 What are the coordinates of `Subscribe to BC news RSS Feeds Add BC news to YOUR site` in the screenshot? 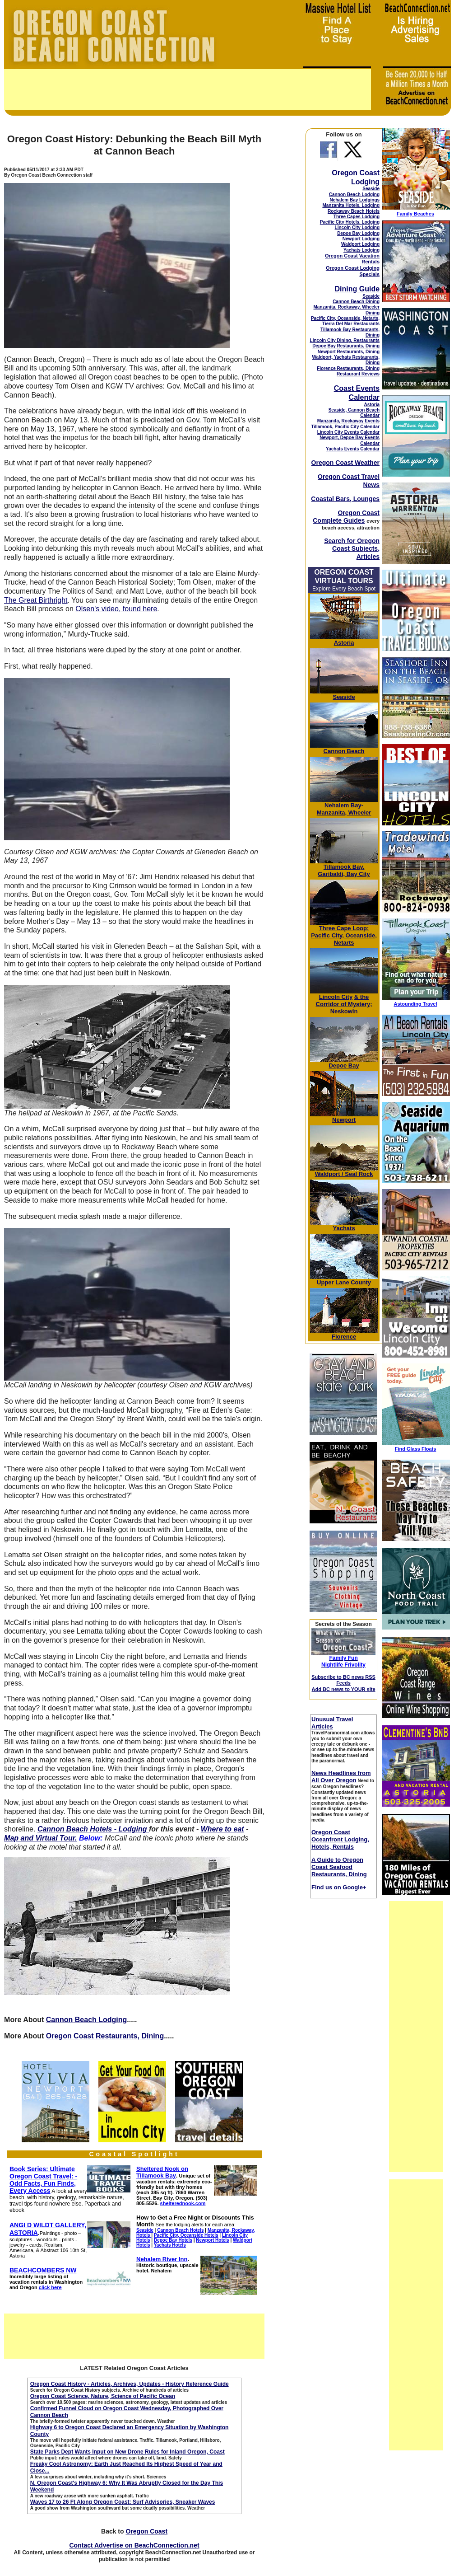 It's located at (343, 1683).